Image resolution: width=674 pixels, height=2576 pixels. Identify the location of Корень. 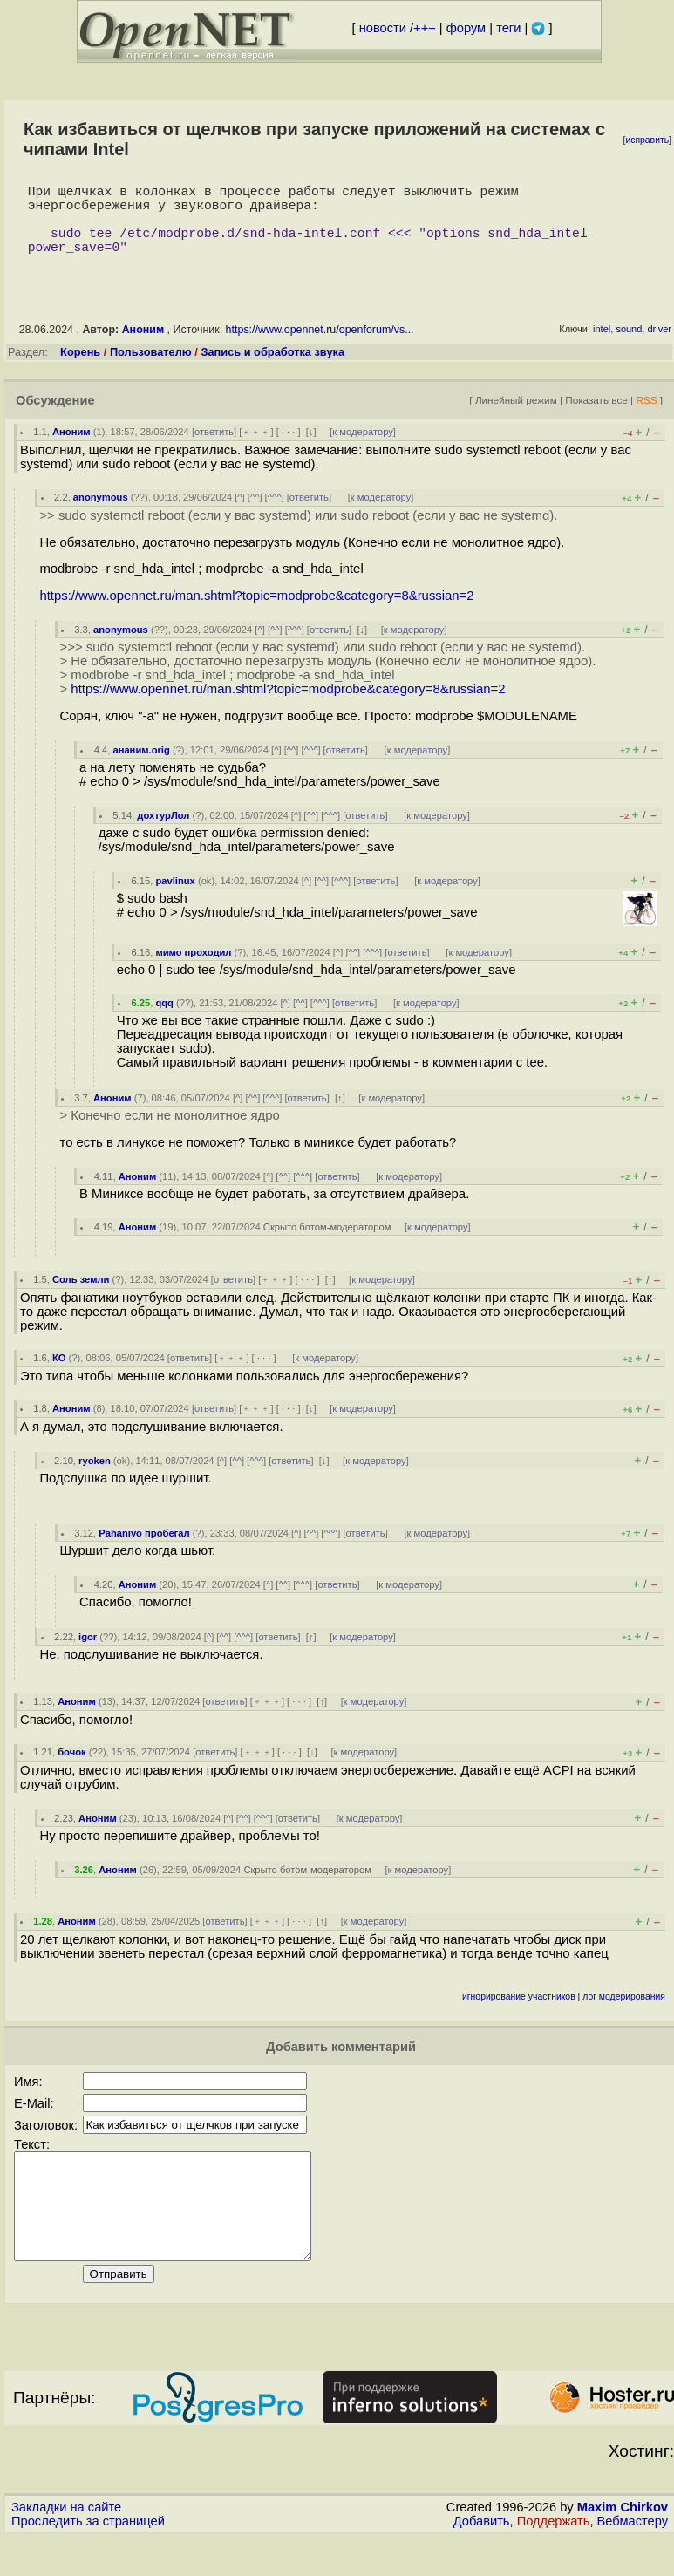
(80, 369).